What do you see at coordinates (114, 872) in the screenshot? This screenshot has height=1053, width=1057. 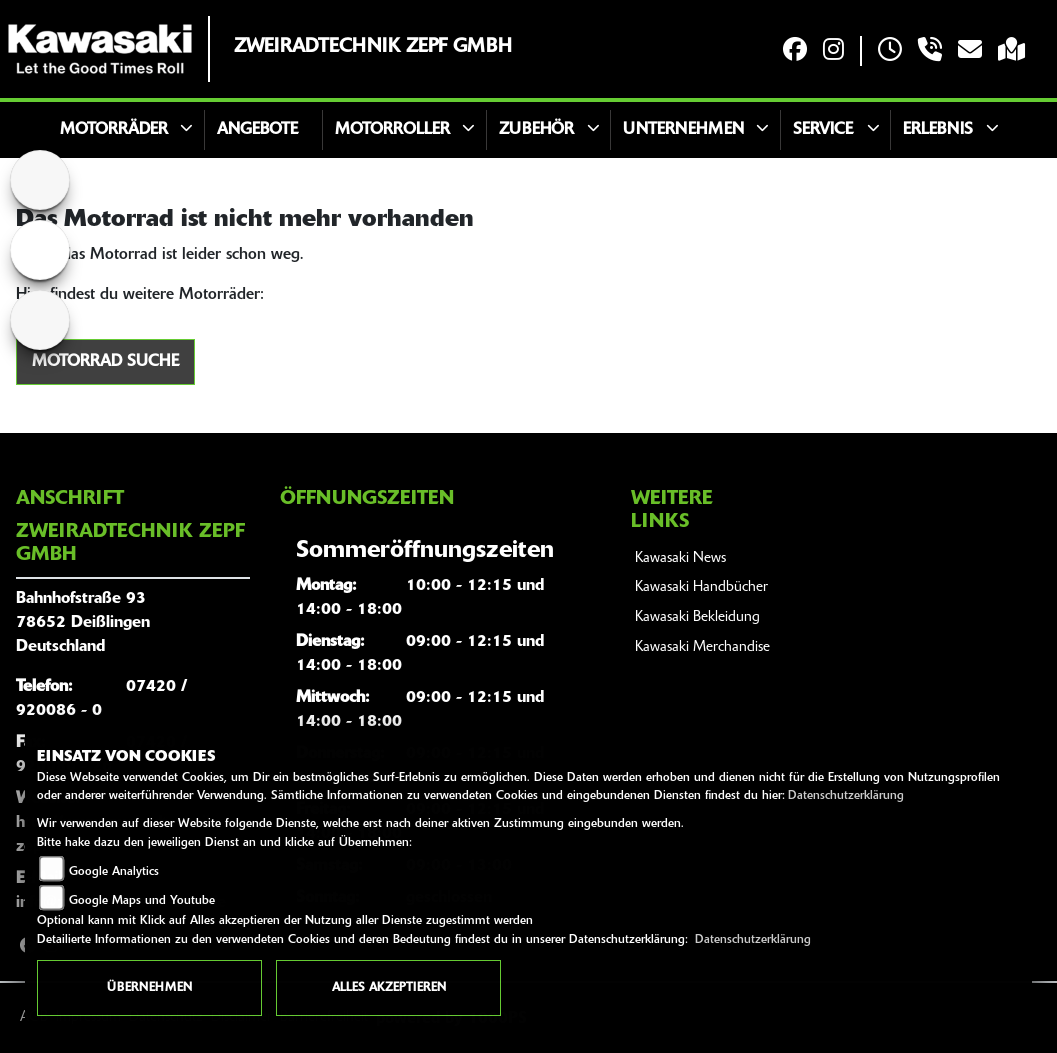 I see `Google Analytics` at bounding box center [114, 872].